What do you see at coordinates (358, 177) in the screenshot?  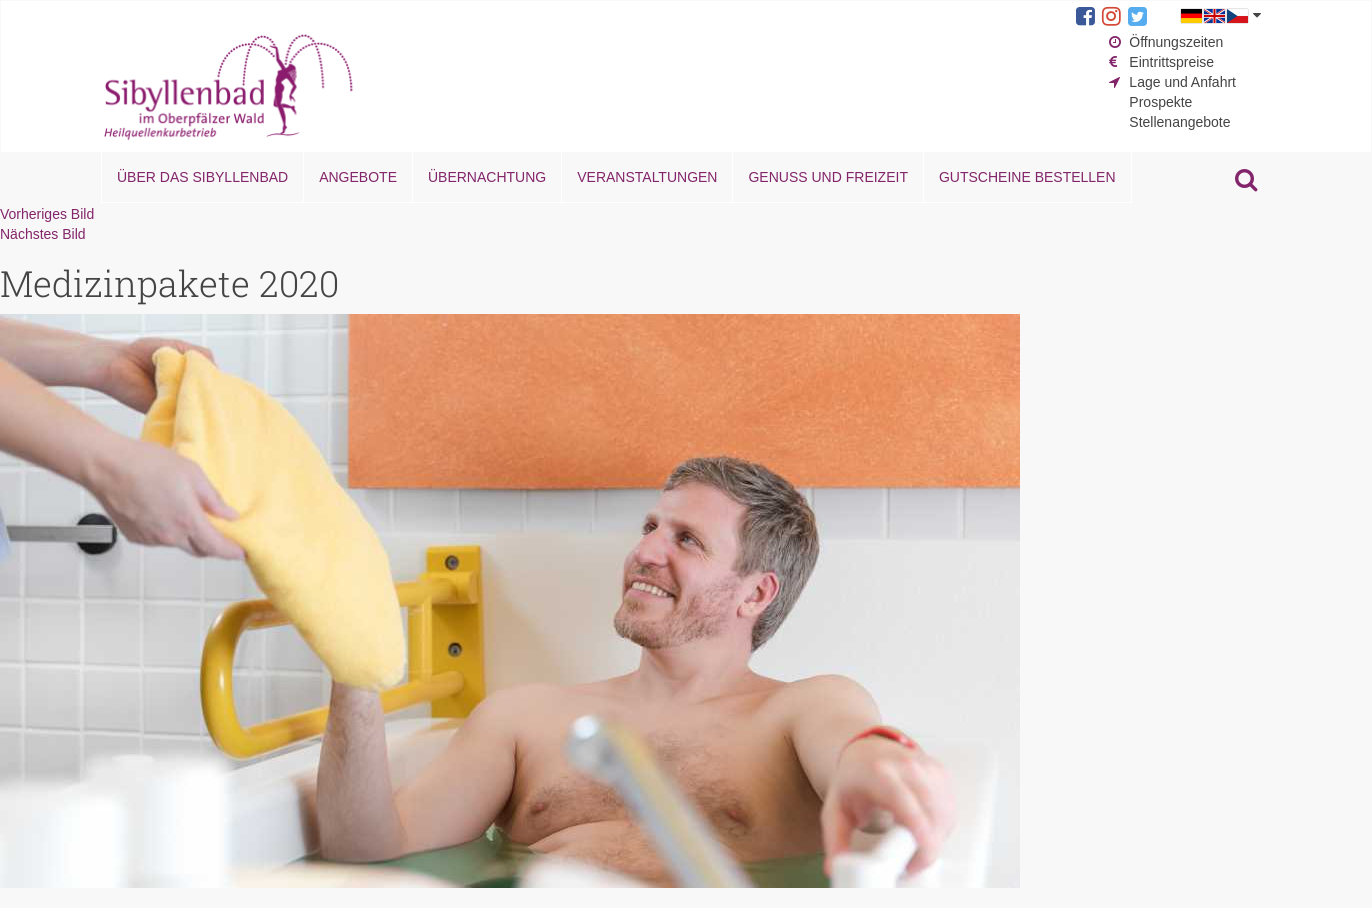 I see `Angebote` at bounding box center [358, 177].